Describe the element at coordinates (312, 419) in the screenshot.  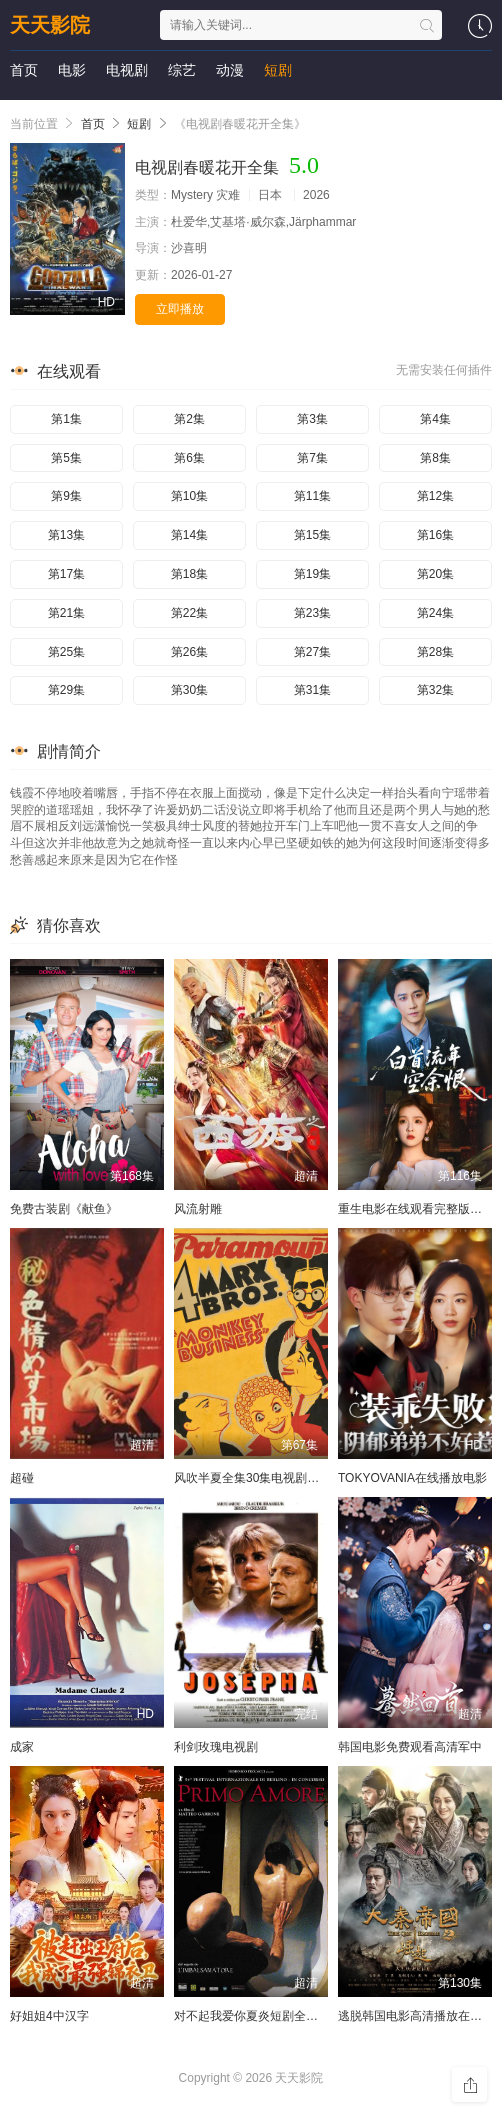
I see `第3集` at that location.